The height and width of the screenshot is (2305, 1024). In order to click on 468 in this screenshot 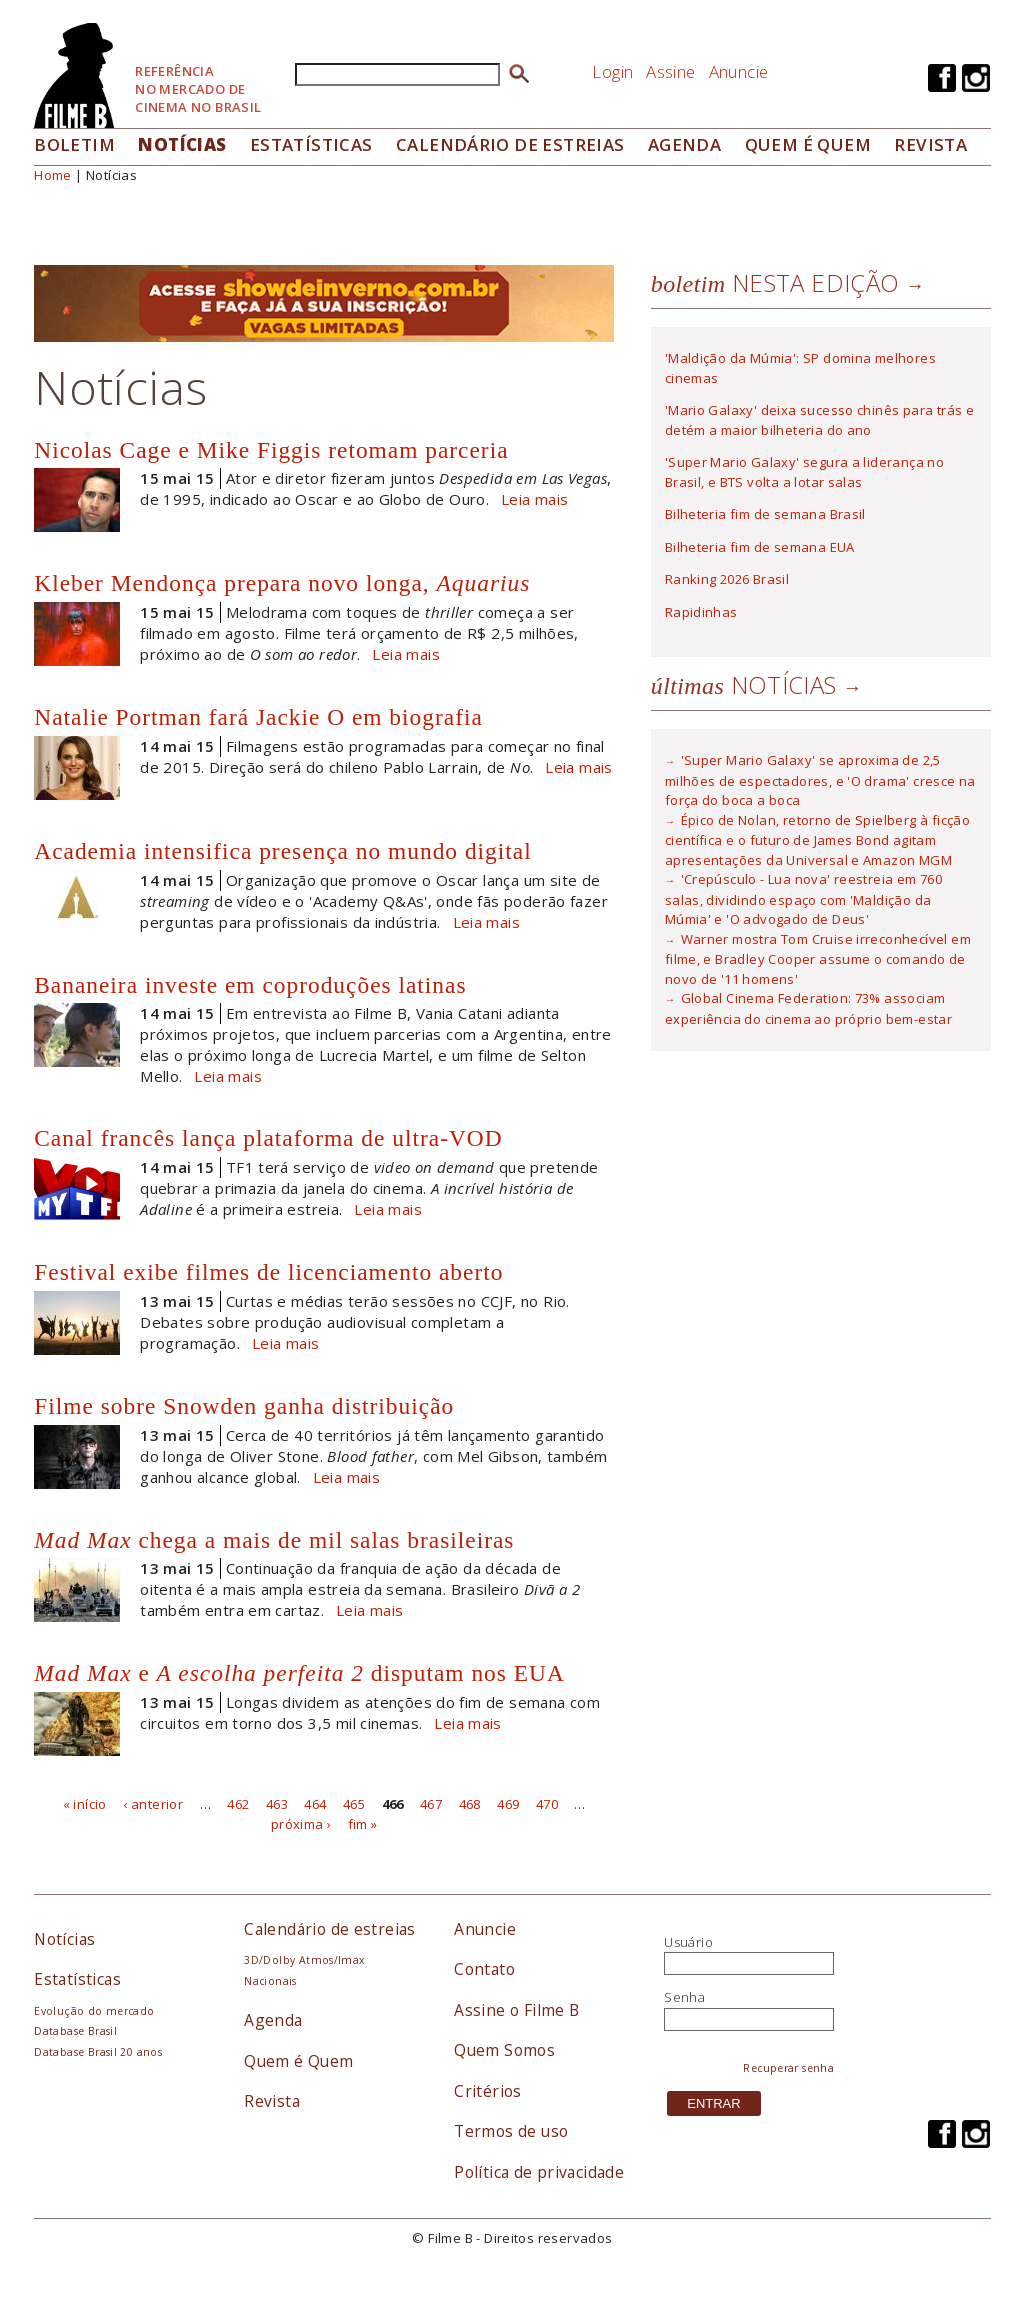, I will do `click(470, 1804)`.